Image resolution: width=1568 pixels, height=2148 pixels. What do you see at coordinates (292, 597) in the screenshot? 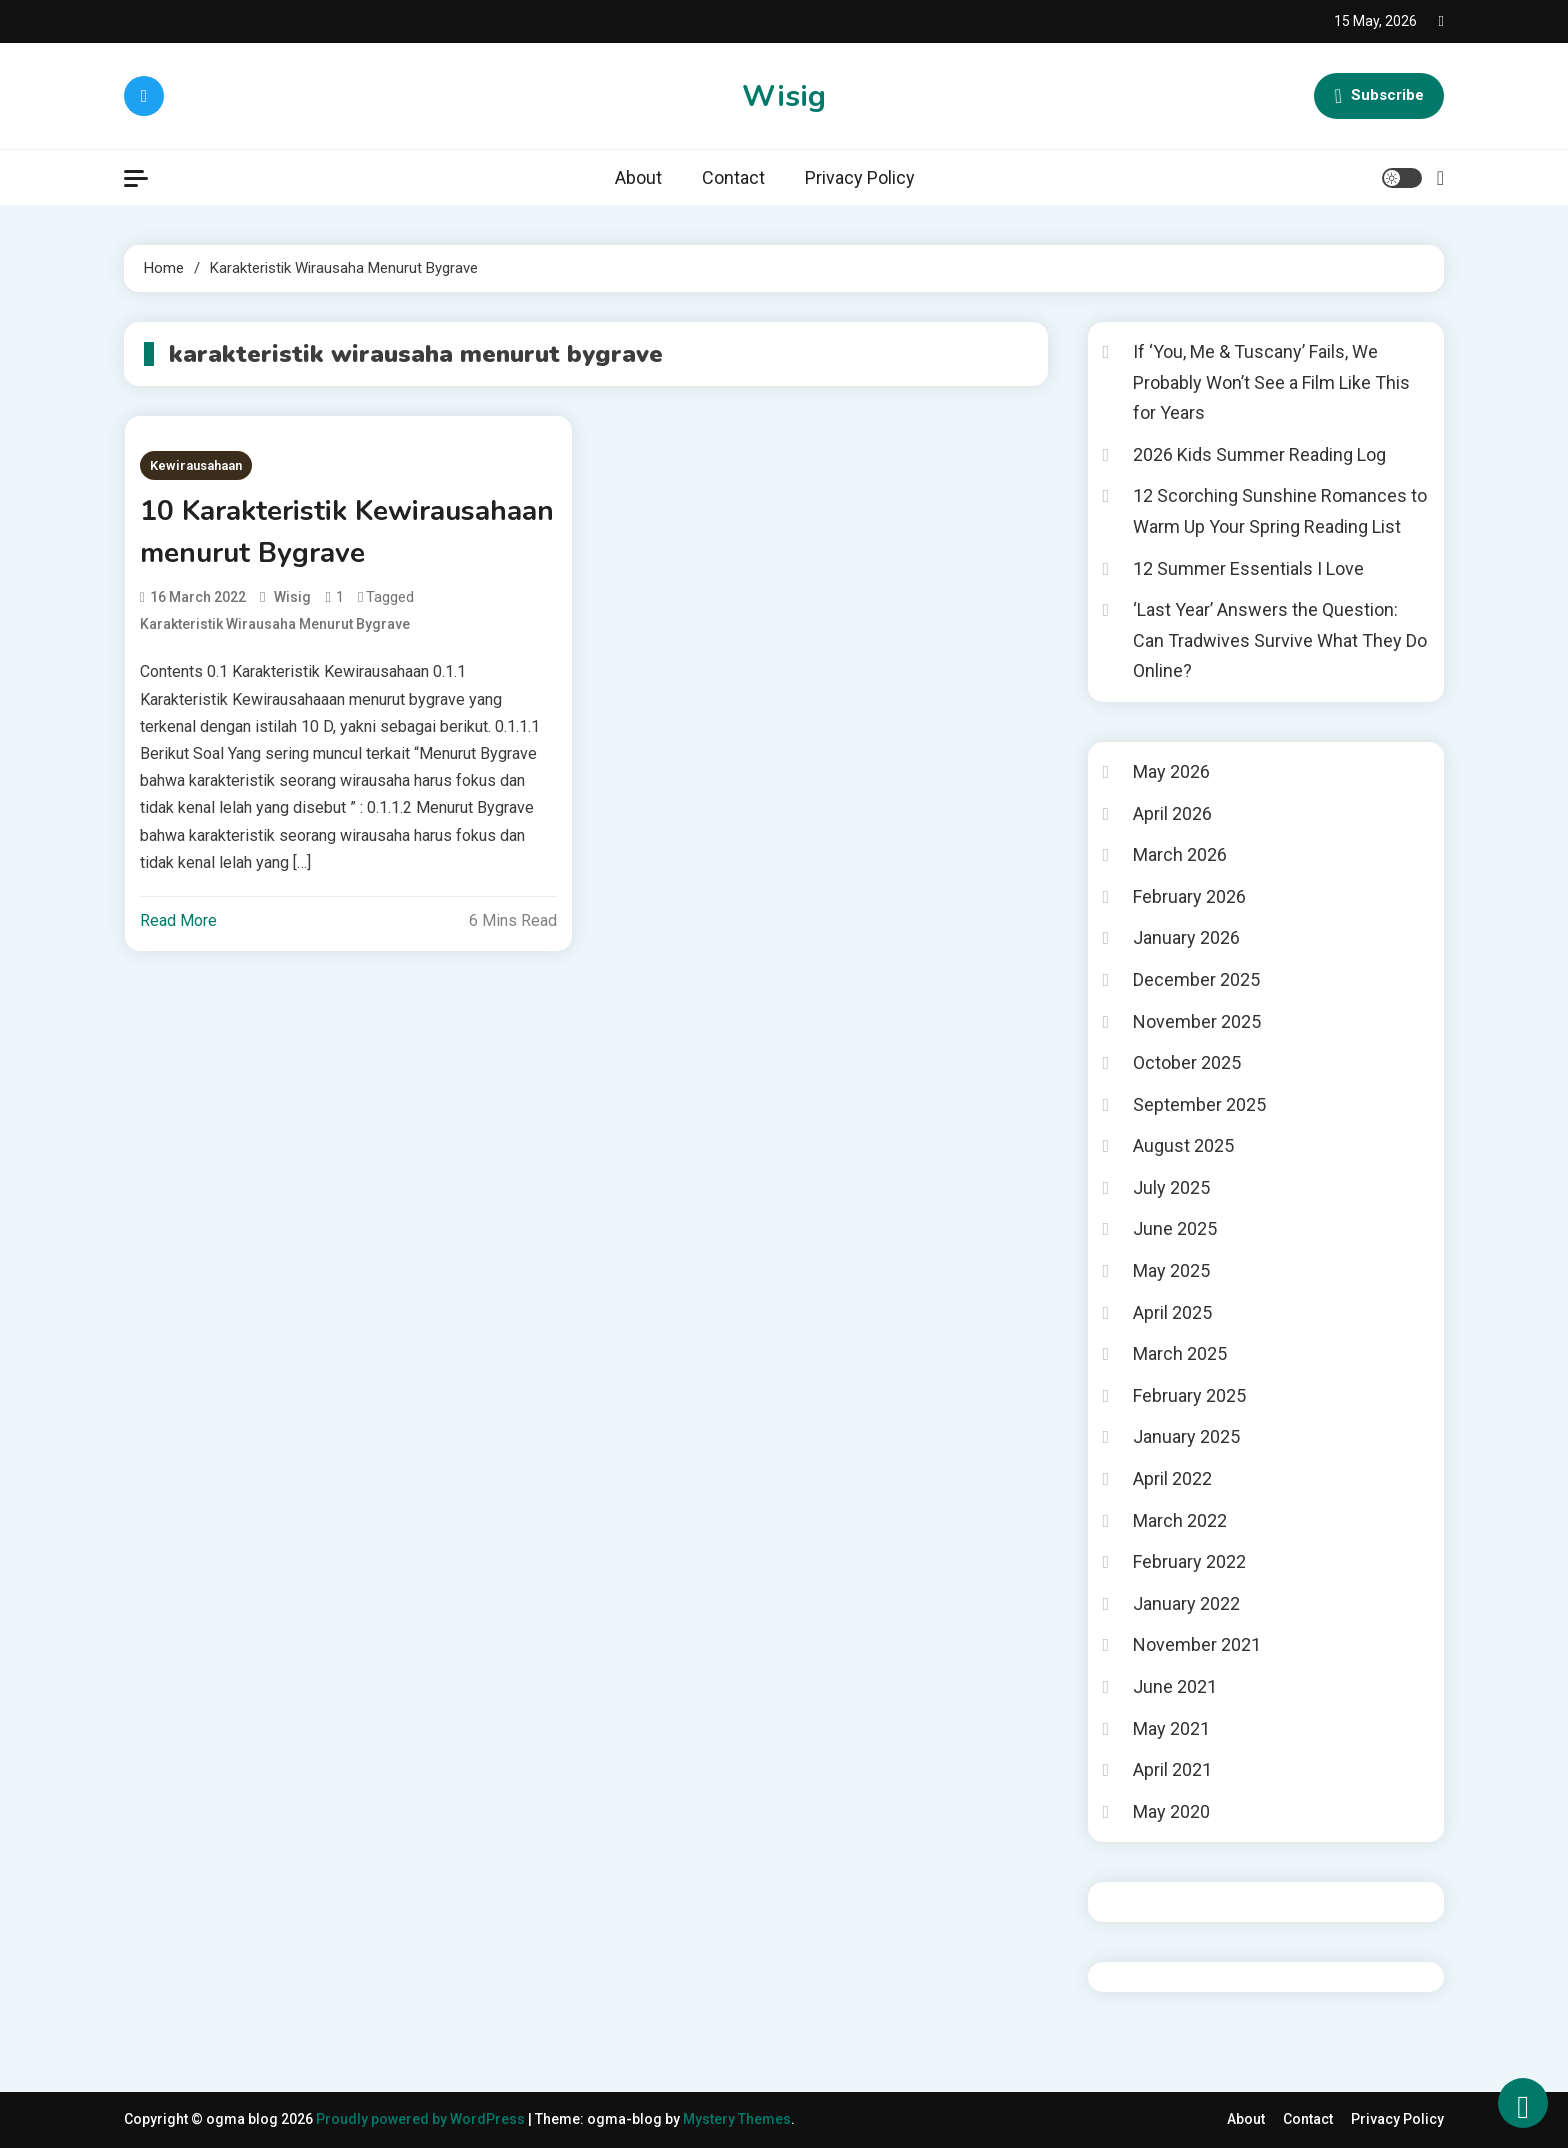
I see `wisig` at bounding box center [292, 597].